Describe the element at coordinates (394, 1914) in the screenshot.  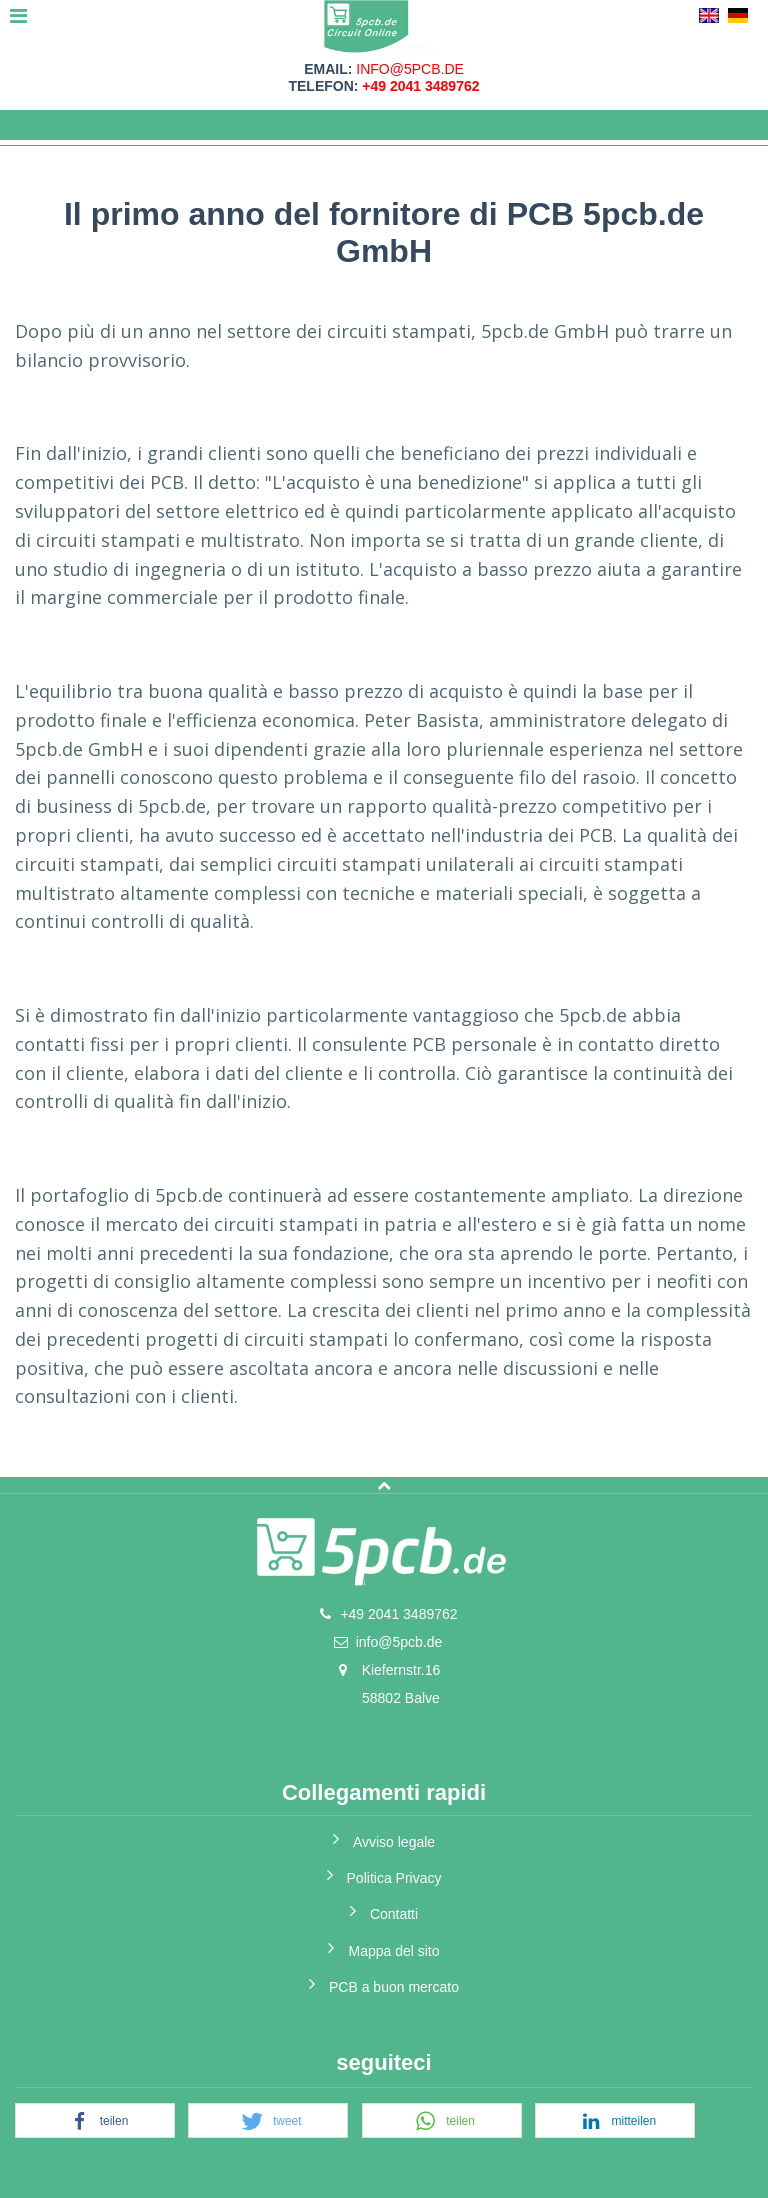
I see `Contatti` at that location.